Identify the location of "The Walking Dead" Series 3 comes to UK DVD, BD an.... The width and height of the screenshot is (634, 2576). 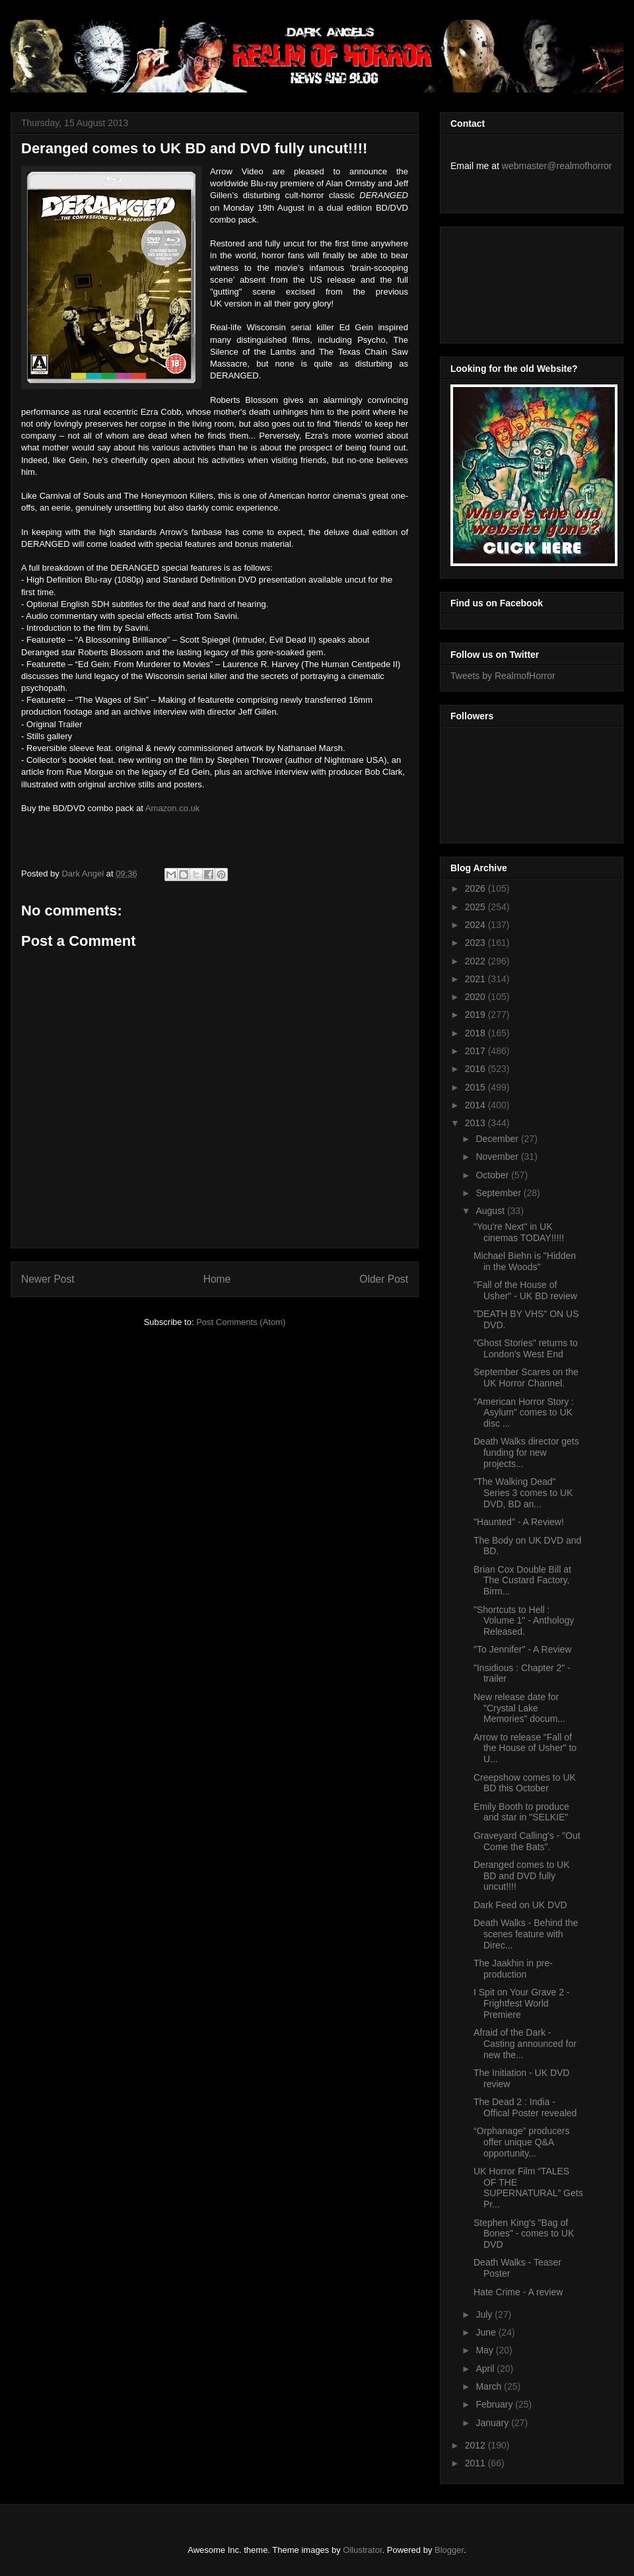
(523, 1492).